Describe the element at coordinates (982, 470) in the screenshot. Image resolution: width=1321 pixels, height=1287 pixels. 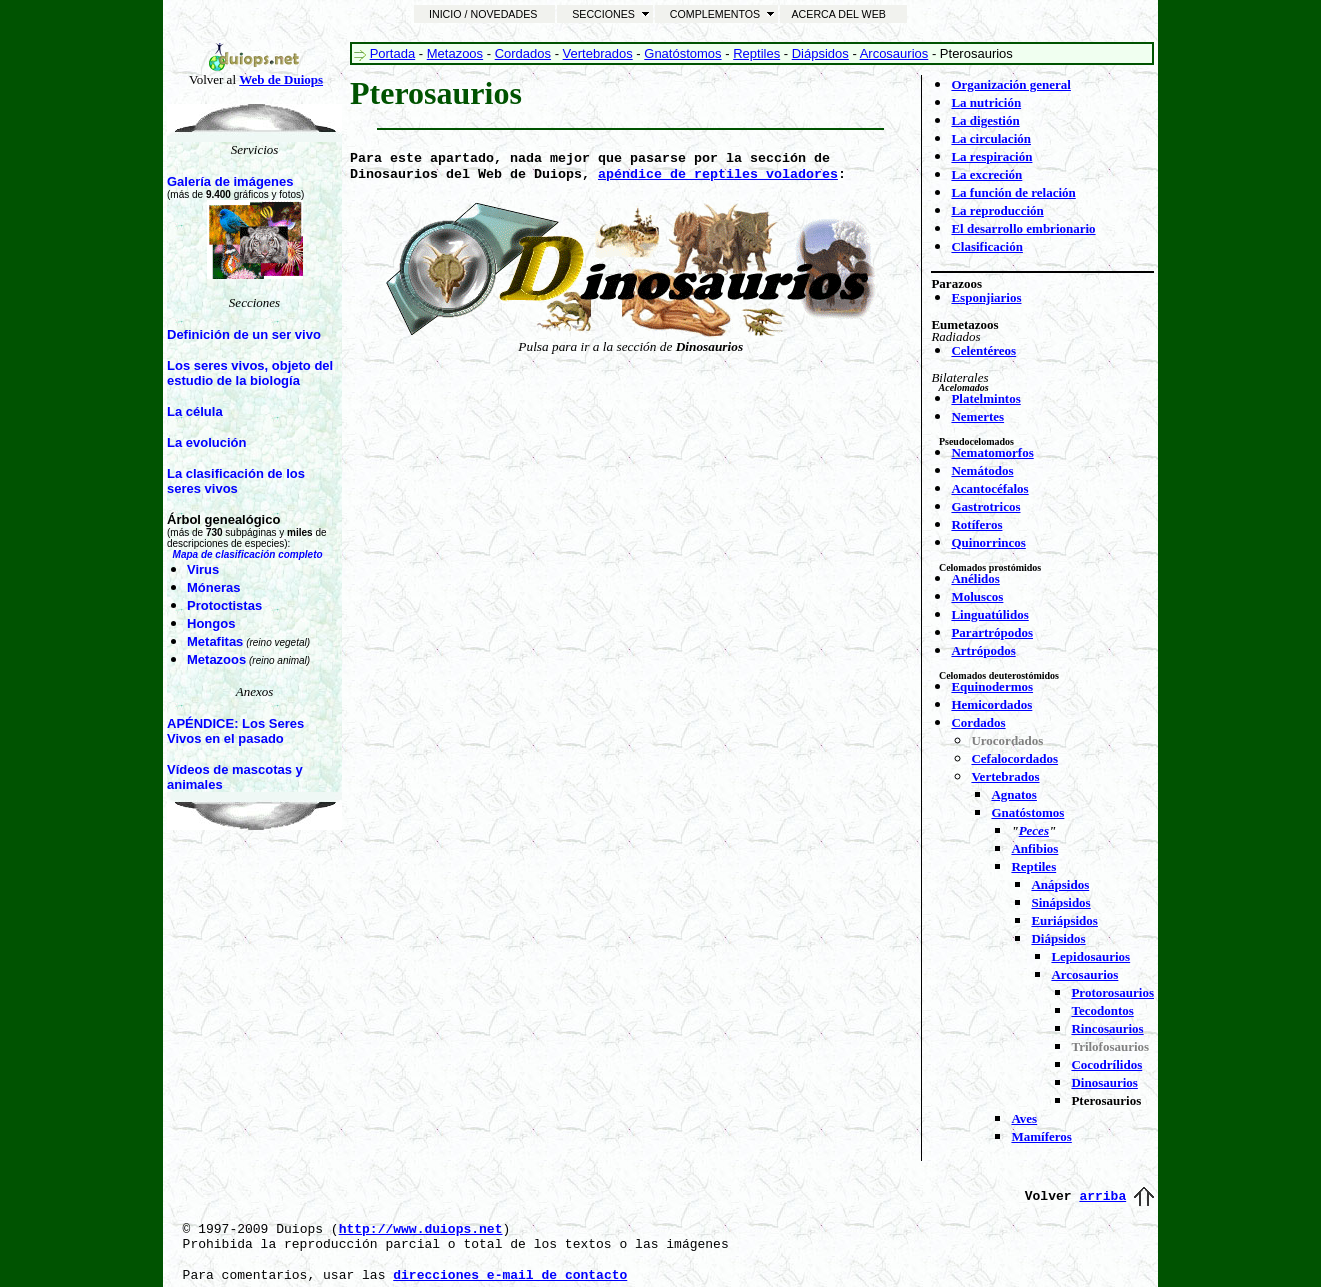
I see `Nemátodos` at that location.